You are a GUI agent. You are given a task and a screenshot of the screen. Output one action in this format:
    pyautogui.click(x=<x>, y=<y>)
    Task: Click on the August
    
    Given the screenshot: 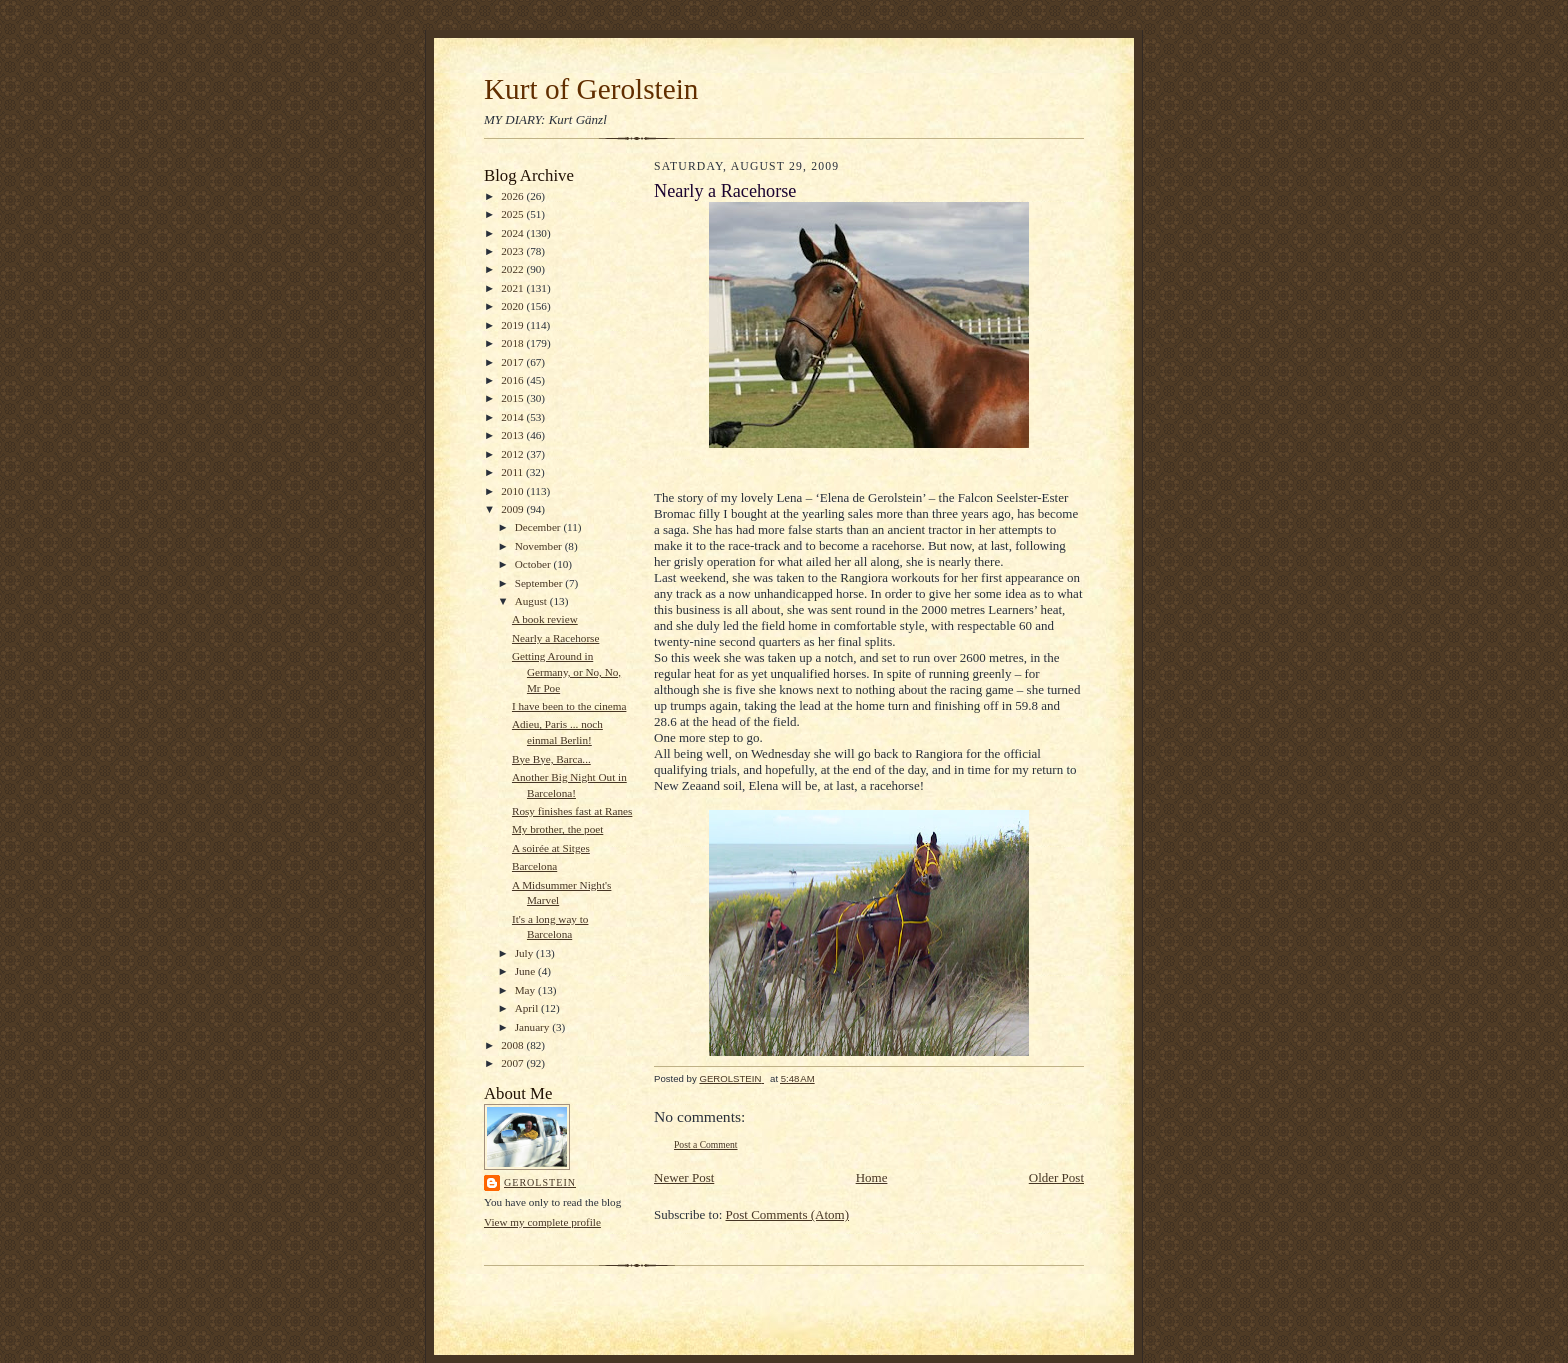 What is the action you would take?
    pyautogui.click(x=532, y=601)
    